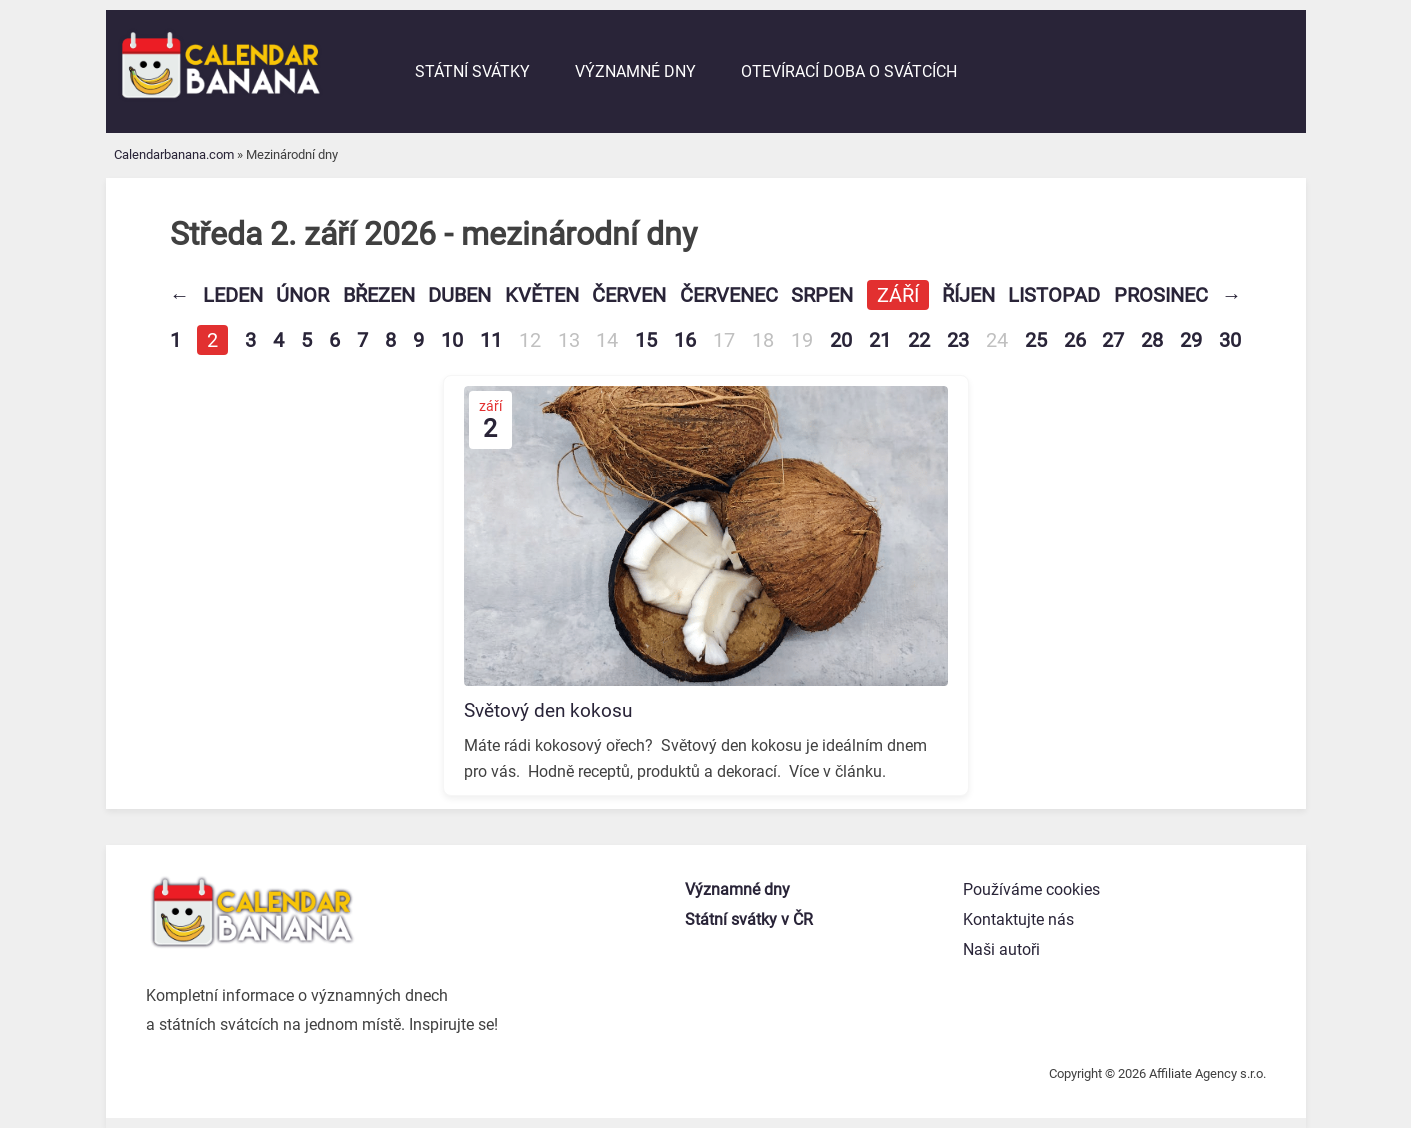  I want to click on Používáme cookies, so click(1031, 889).